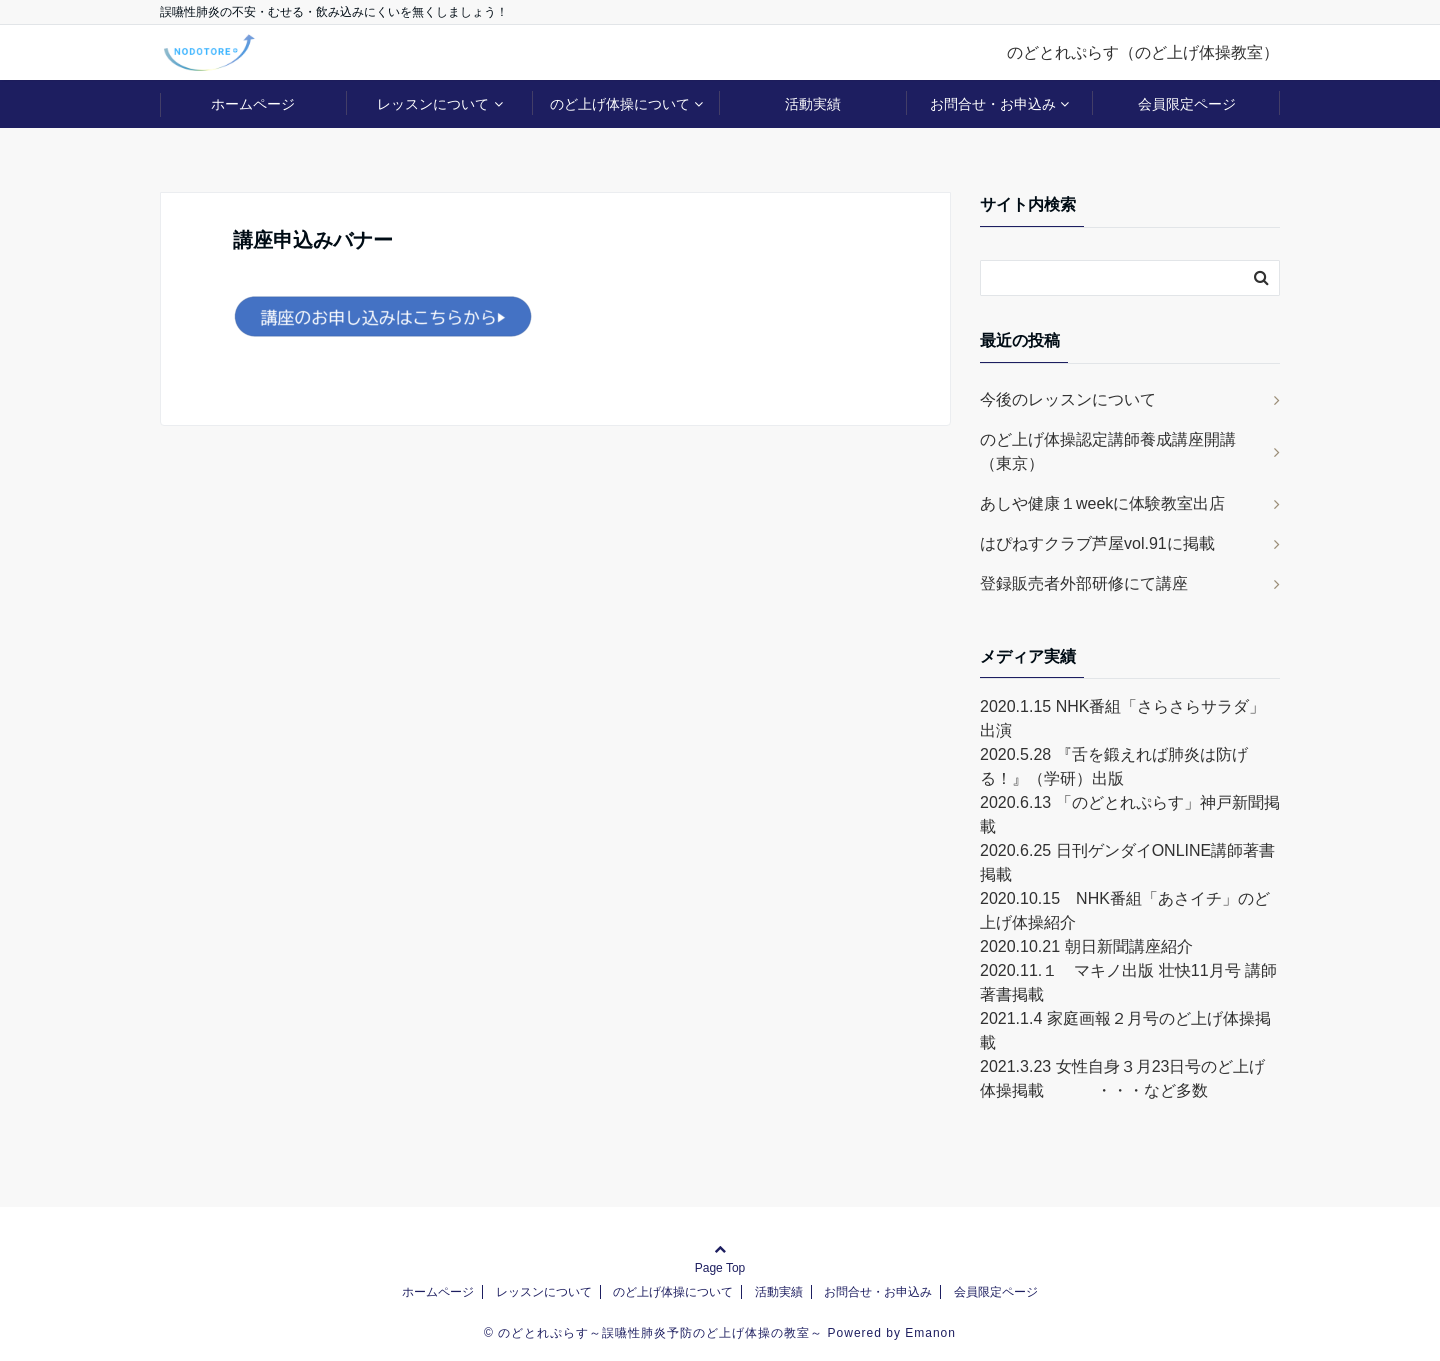  What do you see at coordinates (433, 104) in the screenshot?
I see `レッスンについて` at bounding box center [433, 104].